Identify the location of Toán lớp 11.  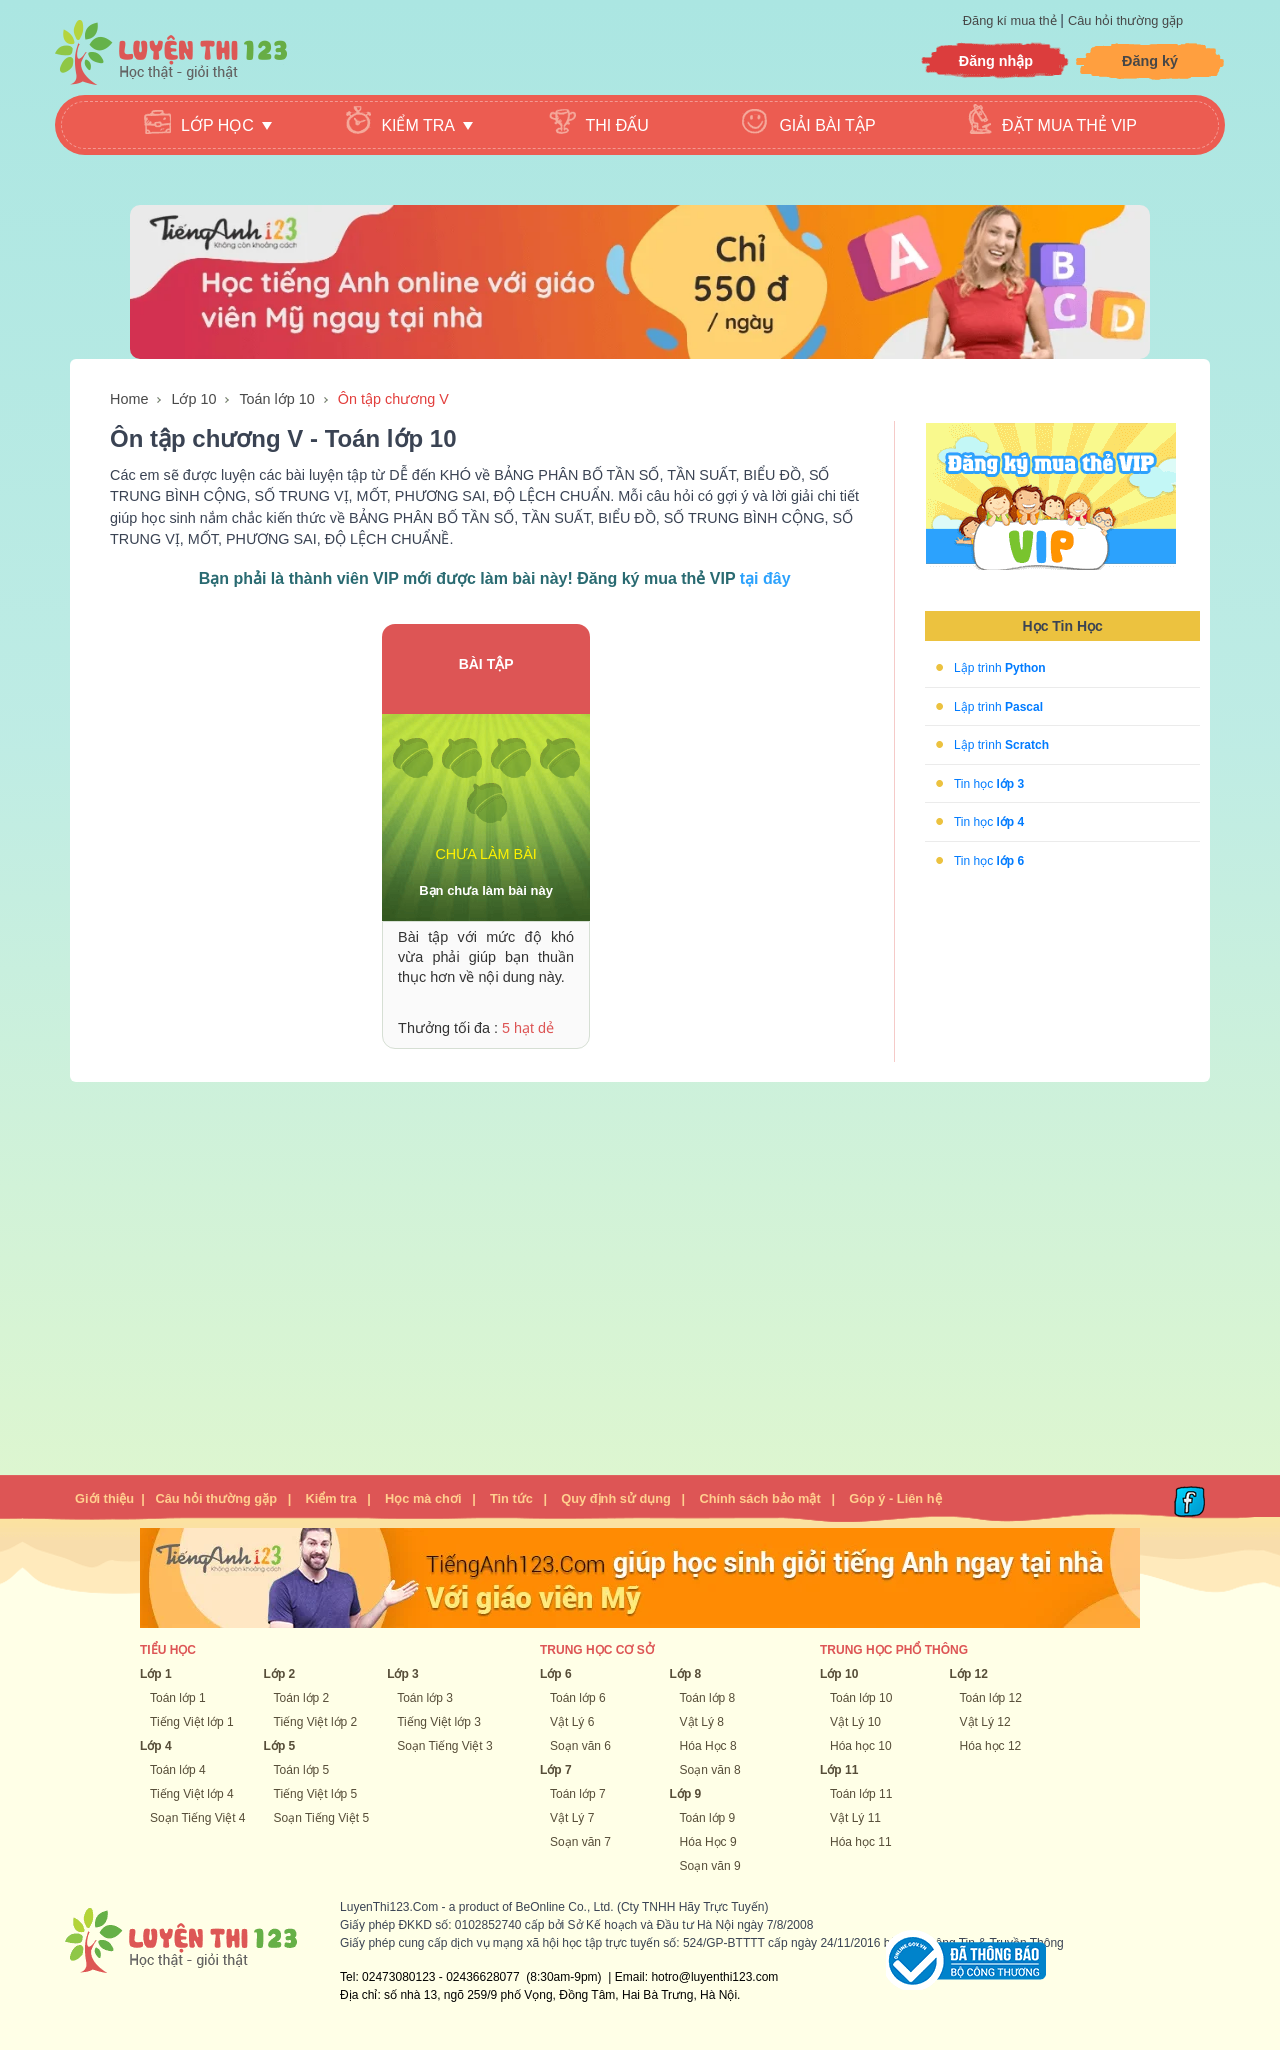
(861, 1794).